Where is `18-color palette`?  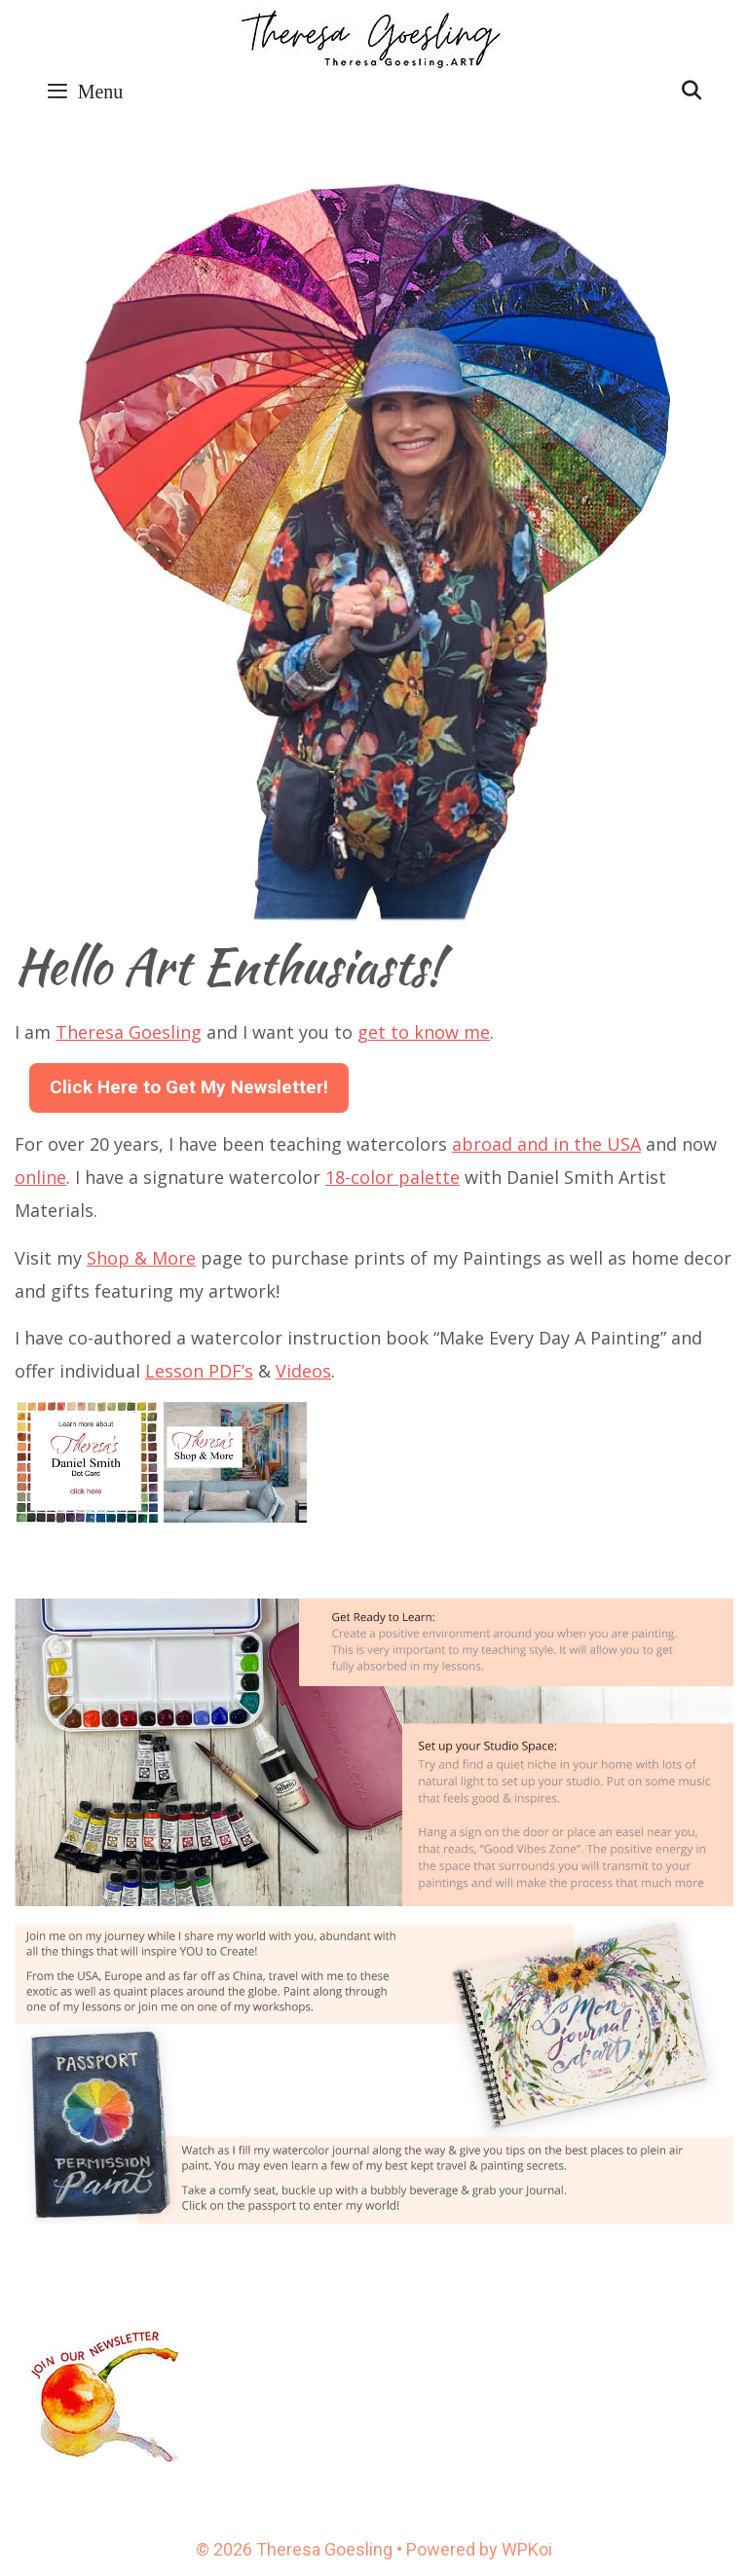
18-color palette is located at coordinates (392, 1177).